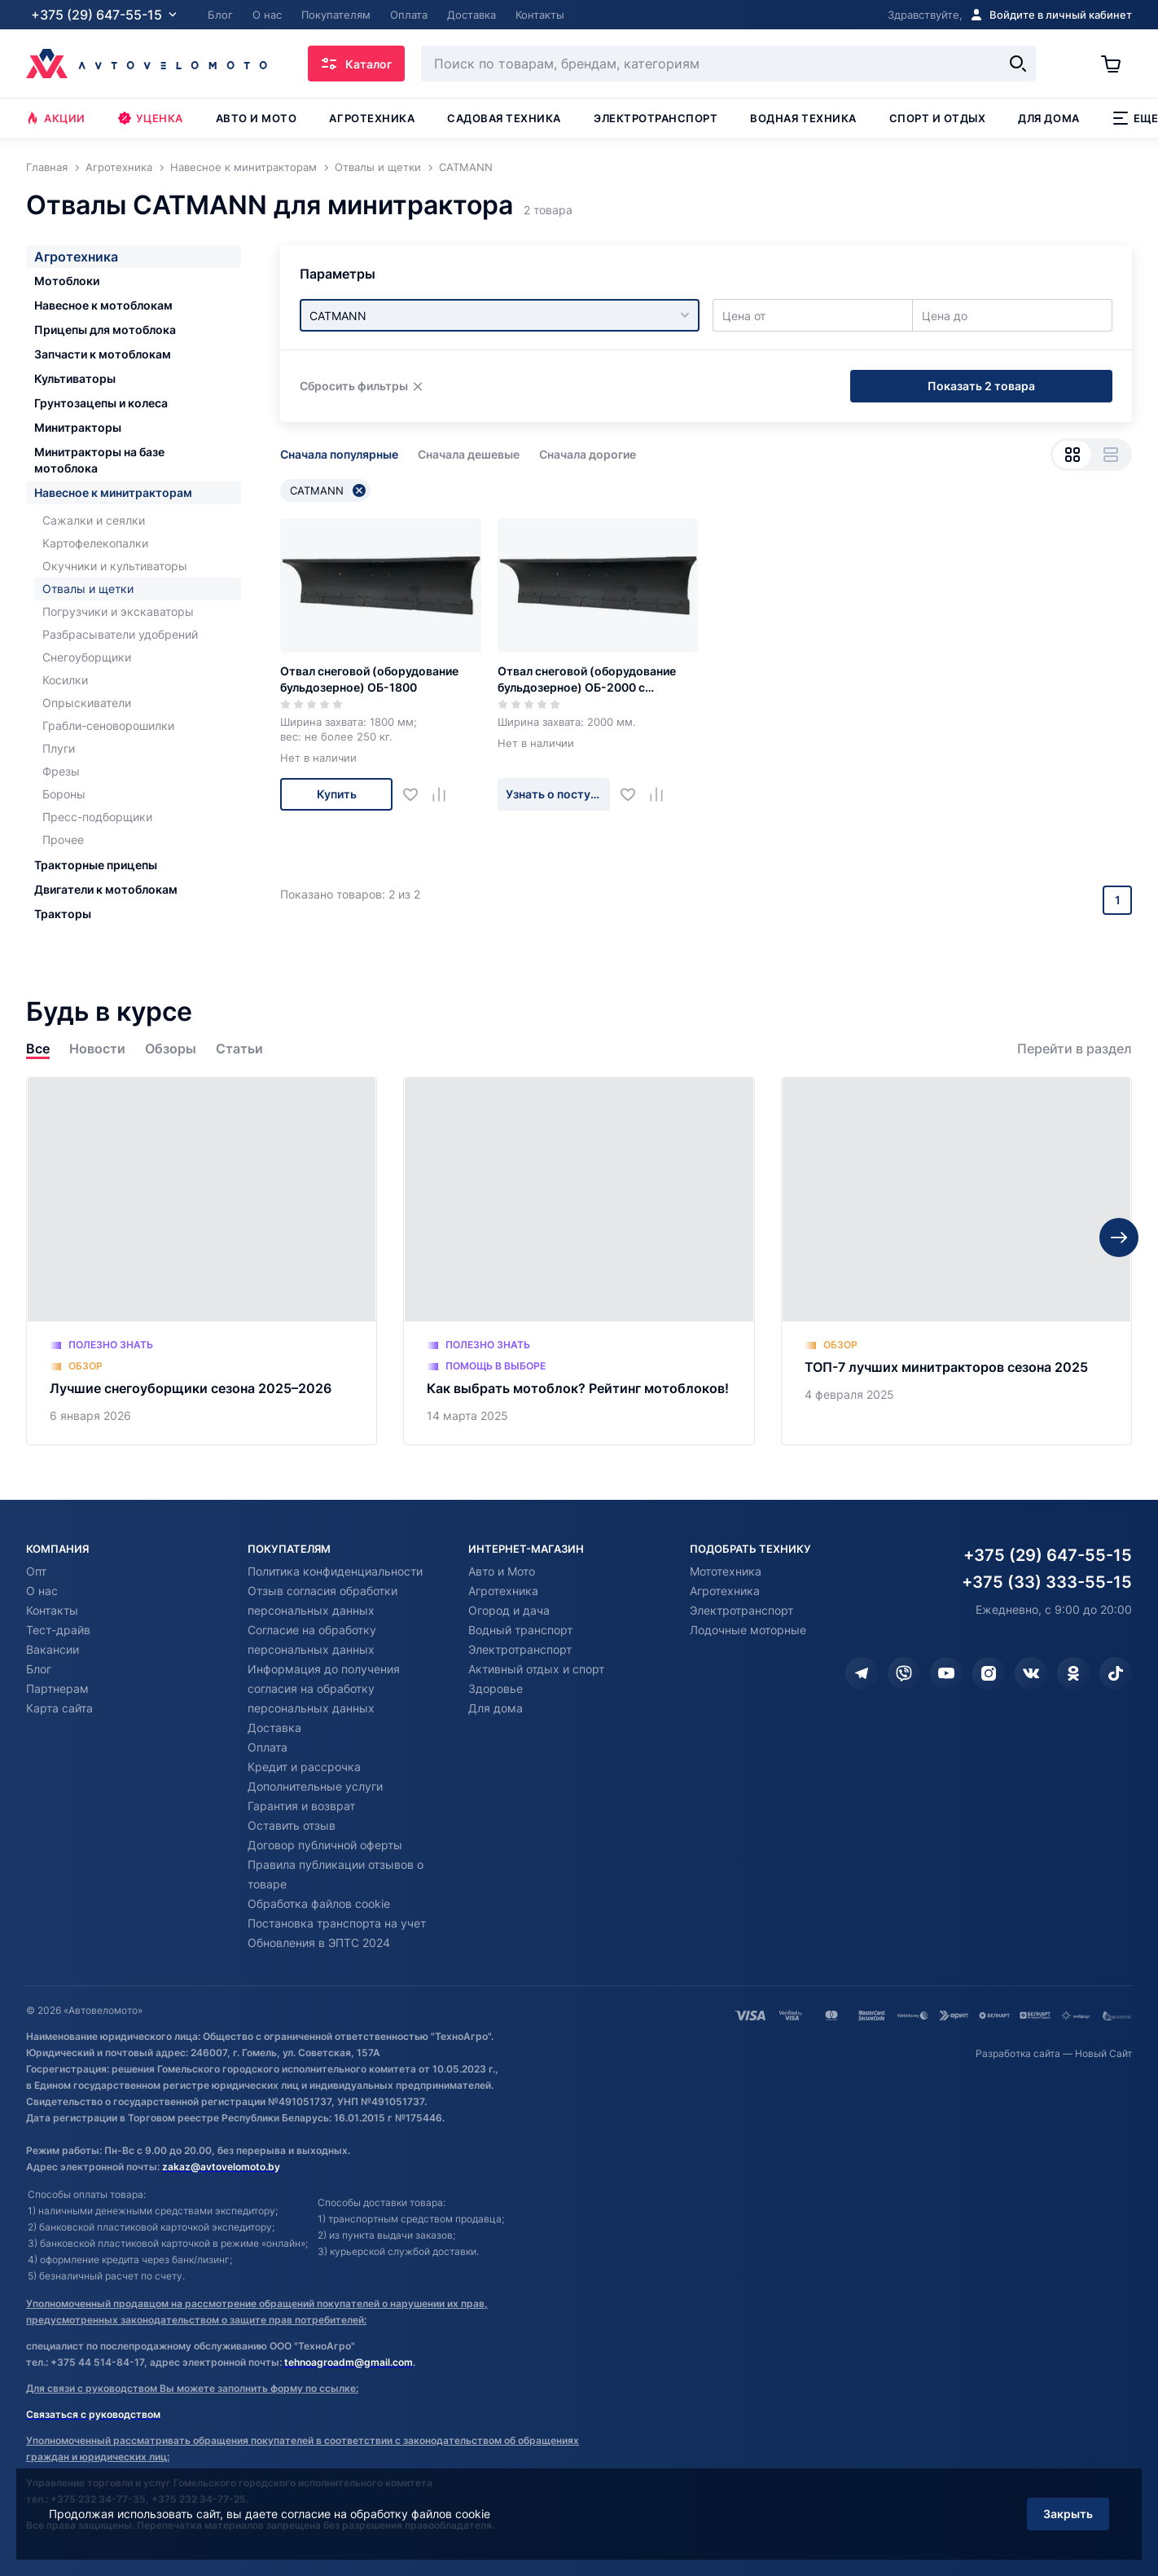 The width and height of the screenshot is (1158, 2576). Describe the element at coordinates (337, 1923) in the screenshot. I see `Постановка транспорта на учет` at that location.